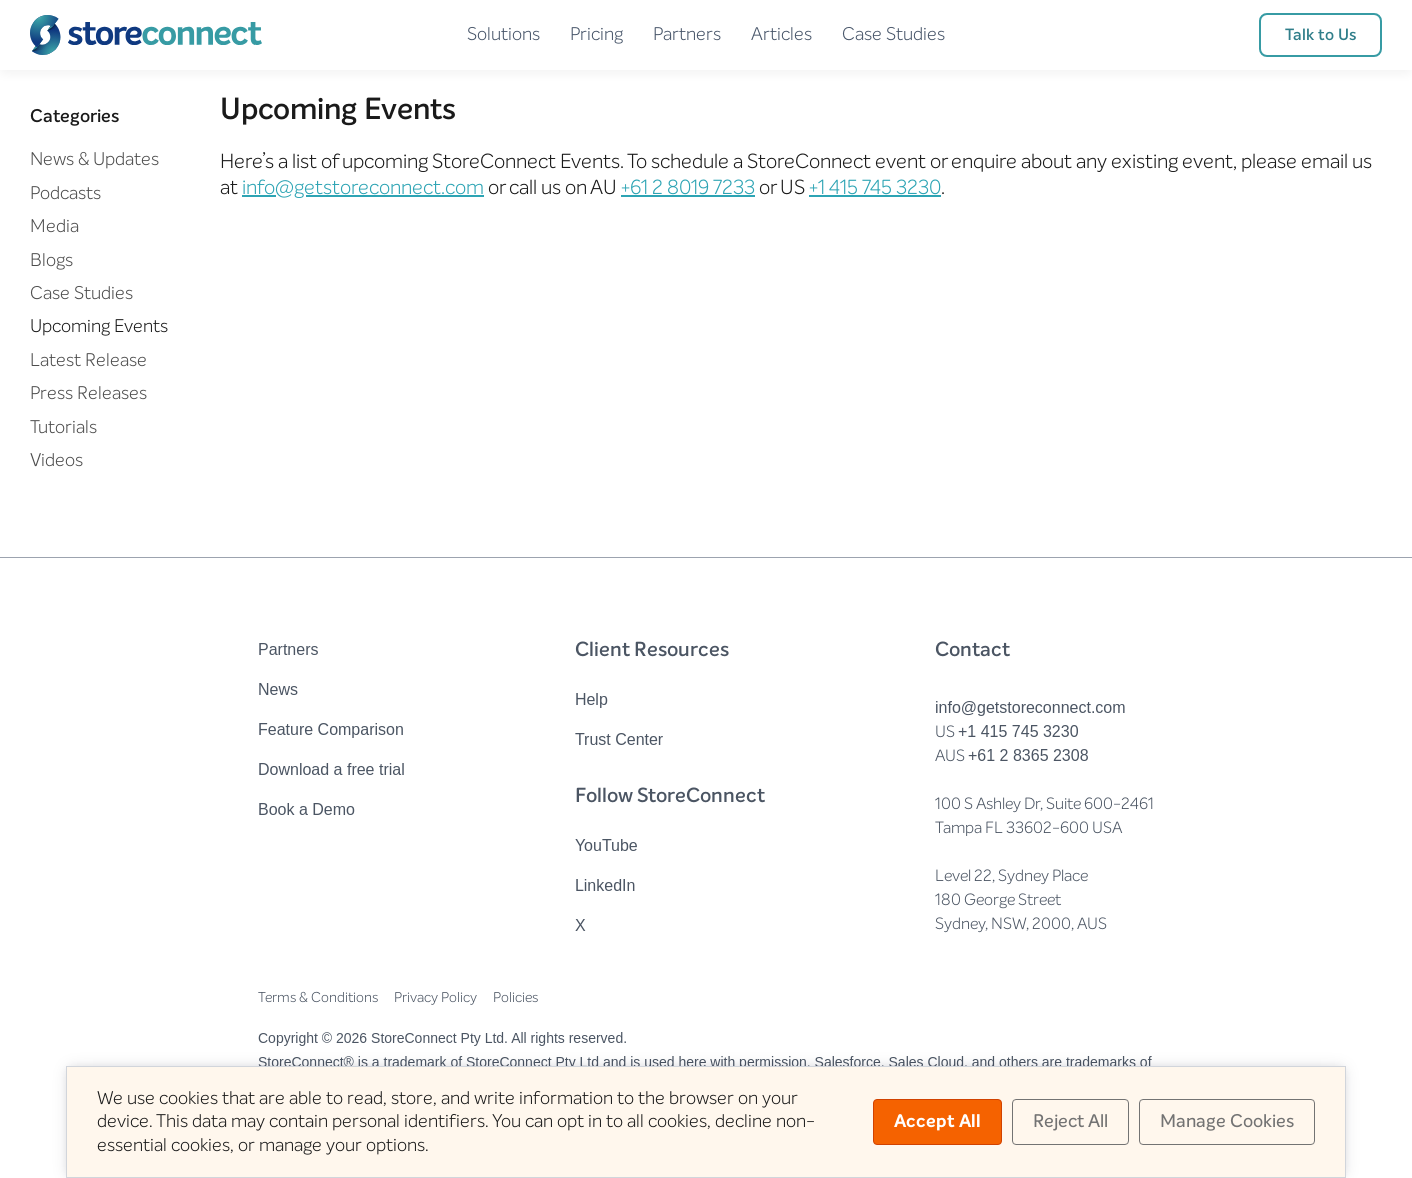 Image resolution: width=1412 pixels, height=1178 pixels. What do you see at coordinates (1320, 34) in the screenshot?
I see `Talk to Us` at bounding box center [1320, 34].